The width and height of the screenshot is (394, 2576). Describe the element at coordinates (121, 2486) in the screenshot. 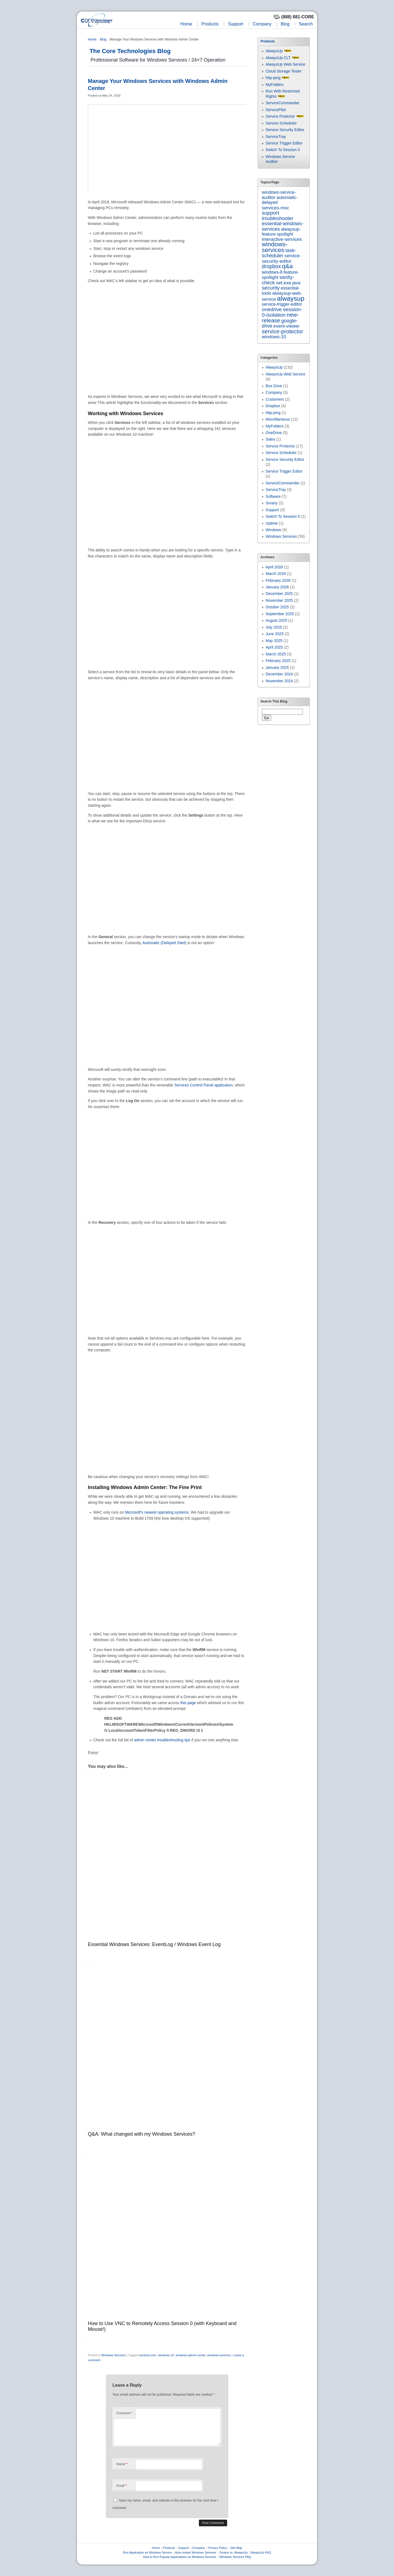

I see `Email` at that location.